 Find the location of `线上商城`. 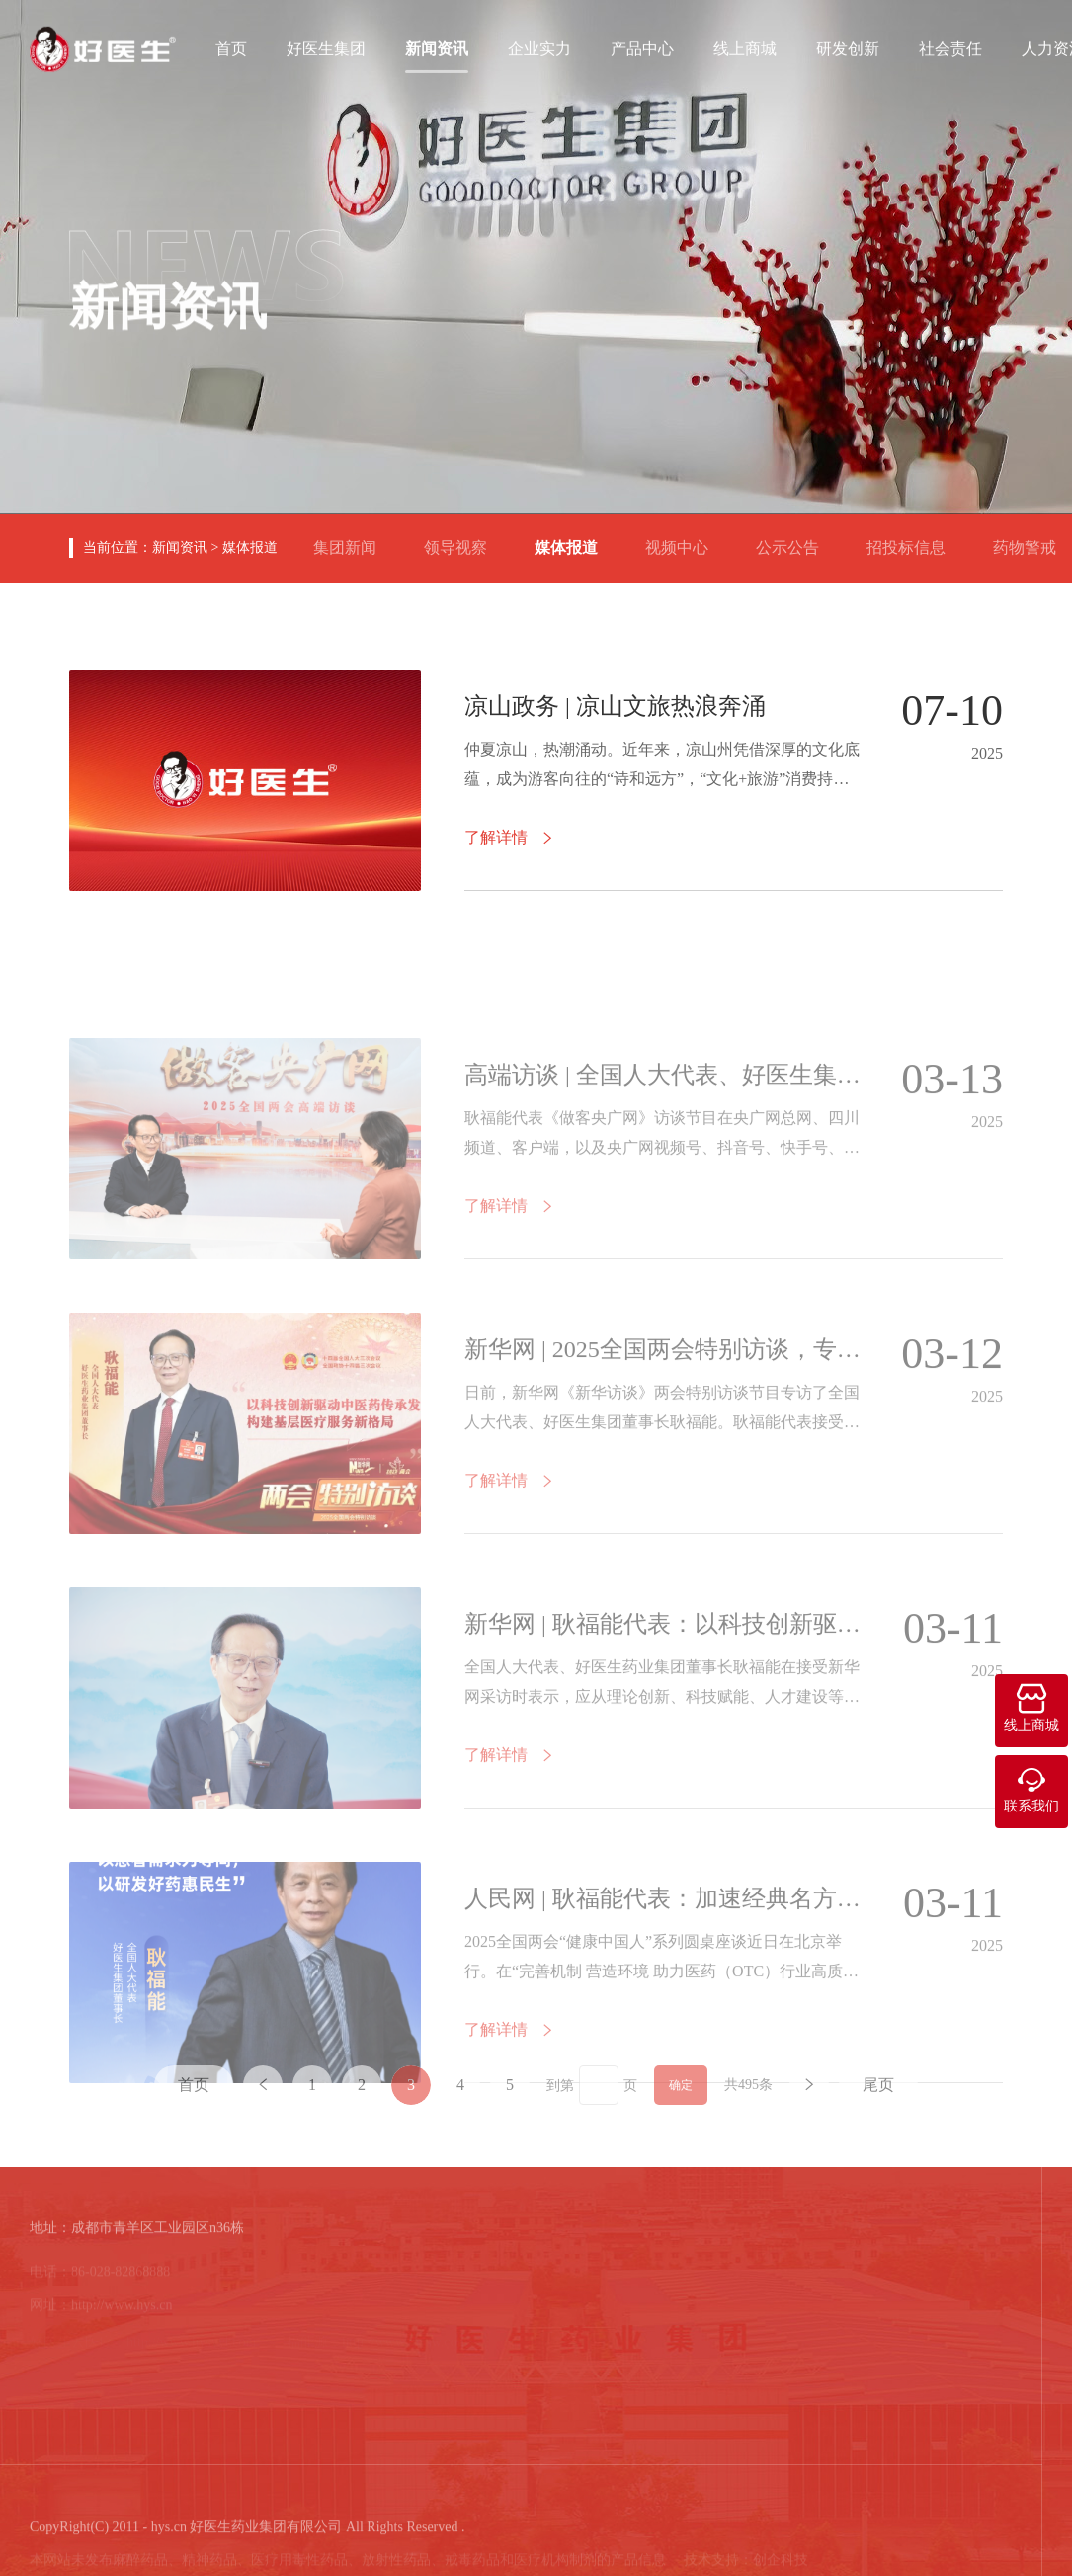

线上商城 is located at coordinates (745, 47).